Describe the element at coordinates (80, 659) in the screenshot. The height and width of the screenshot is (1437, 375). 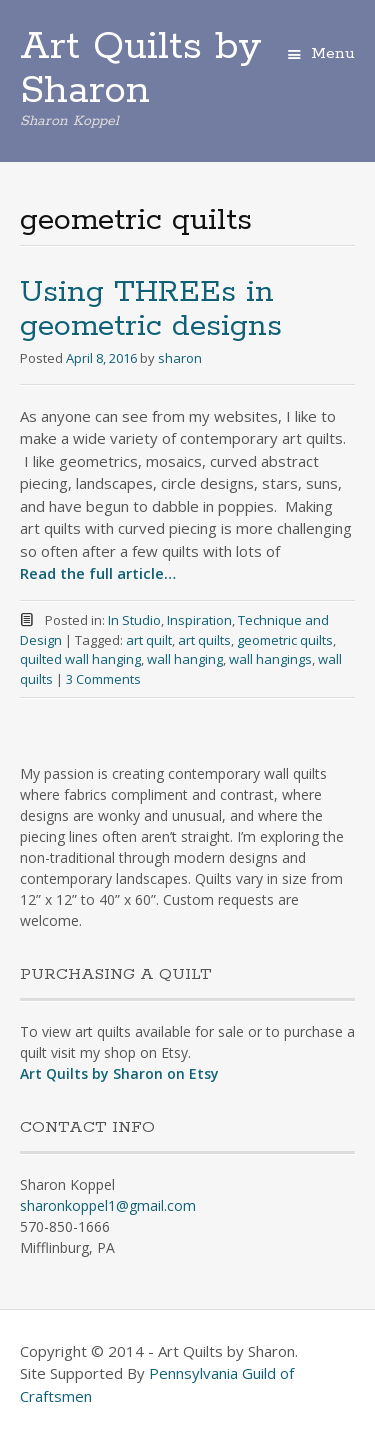
I see `quilted wall hanging` at that location.